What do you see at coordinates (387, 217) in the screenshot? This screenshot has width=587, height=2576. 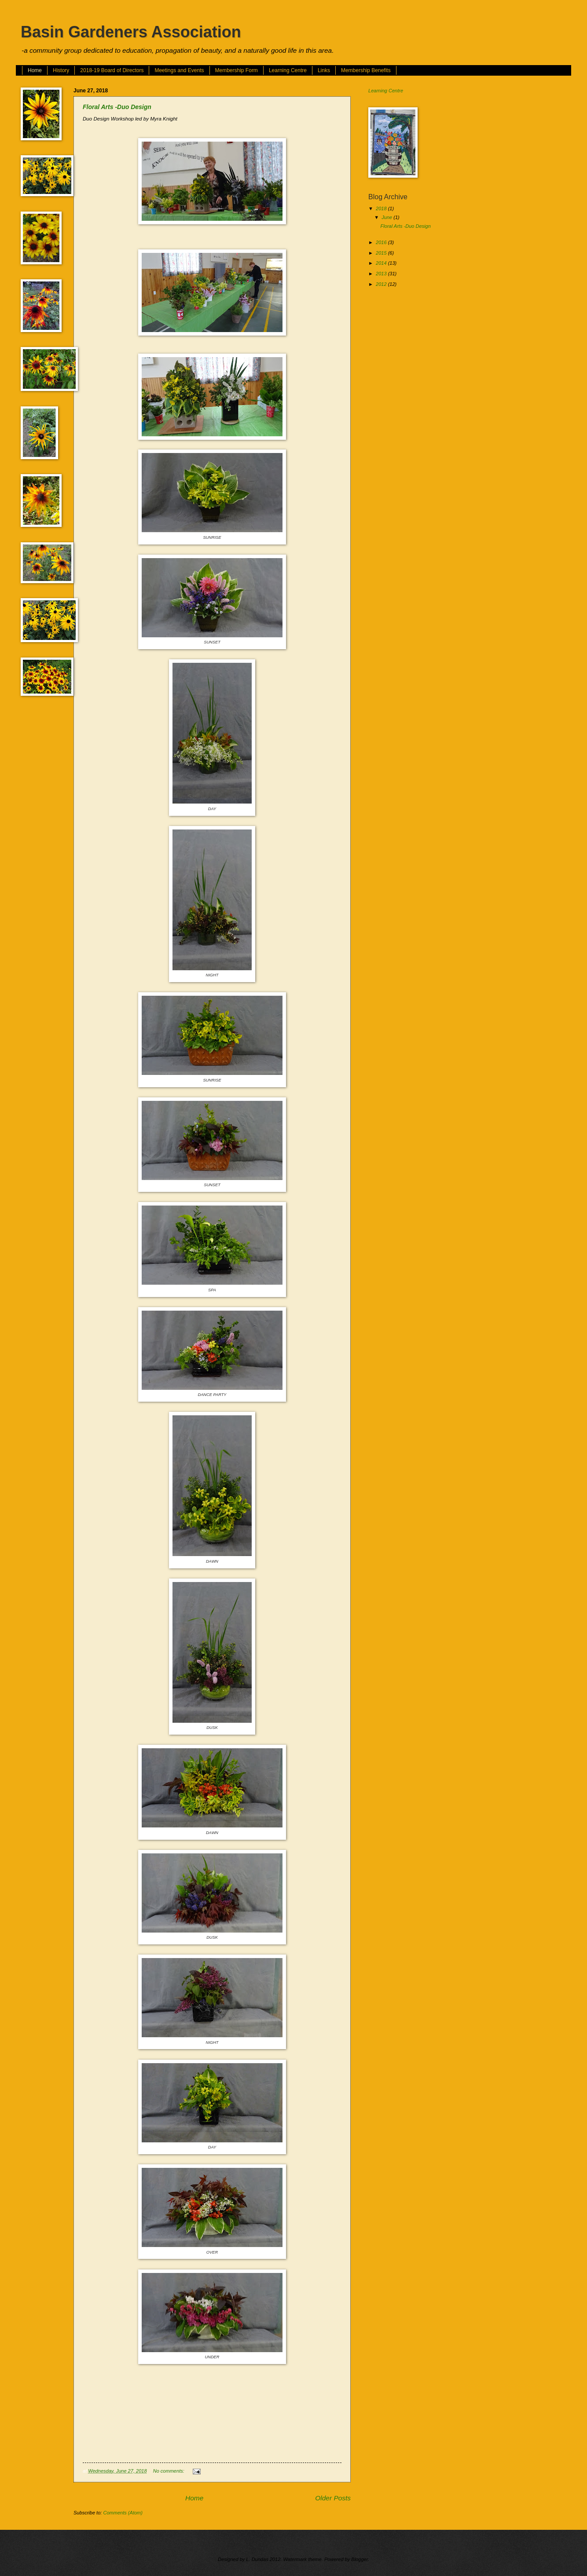 I see `June` at bounding box center [387, 217].